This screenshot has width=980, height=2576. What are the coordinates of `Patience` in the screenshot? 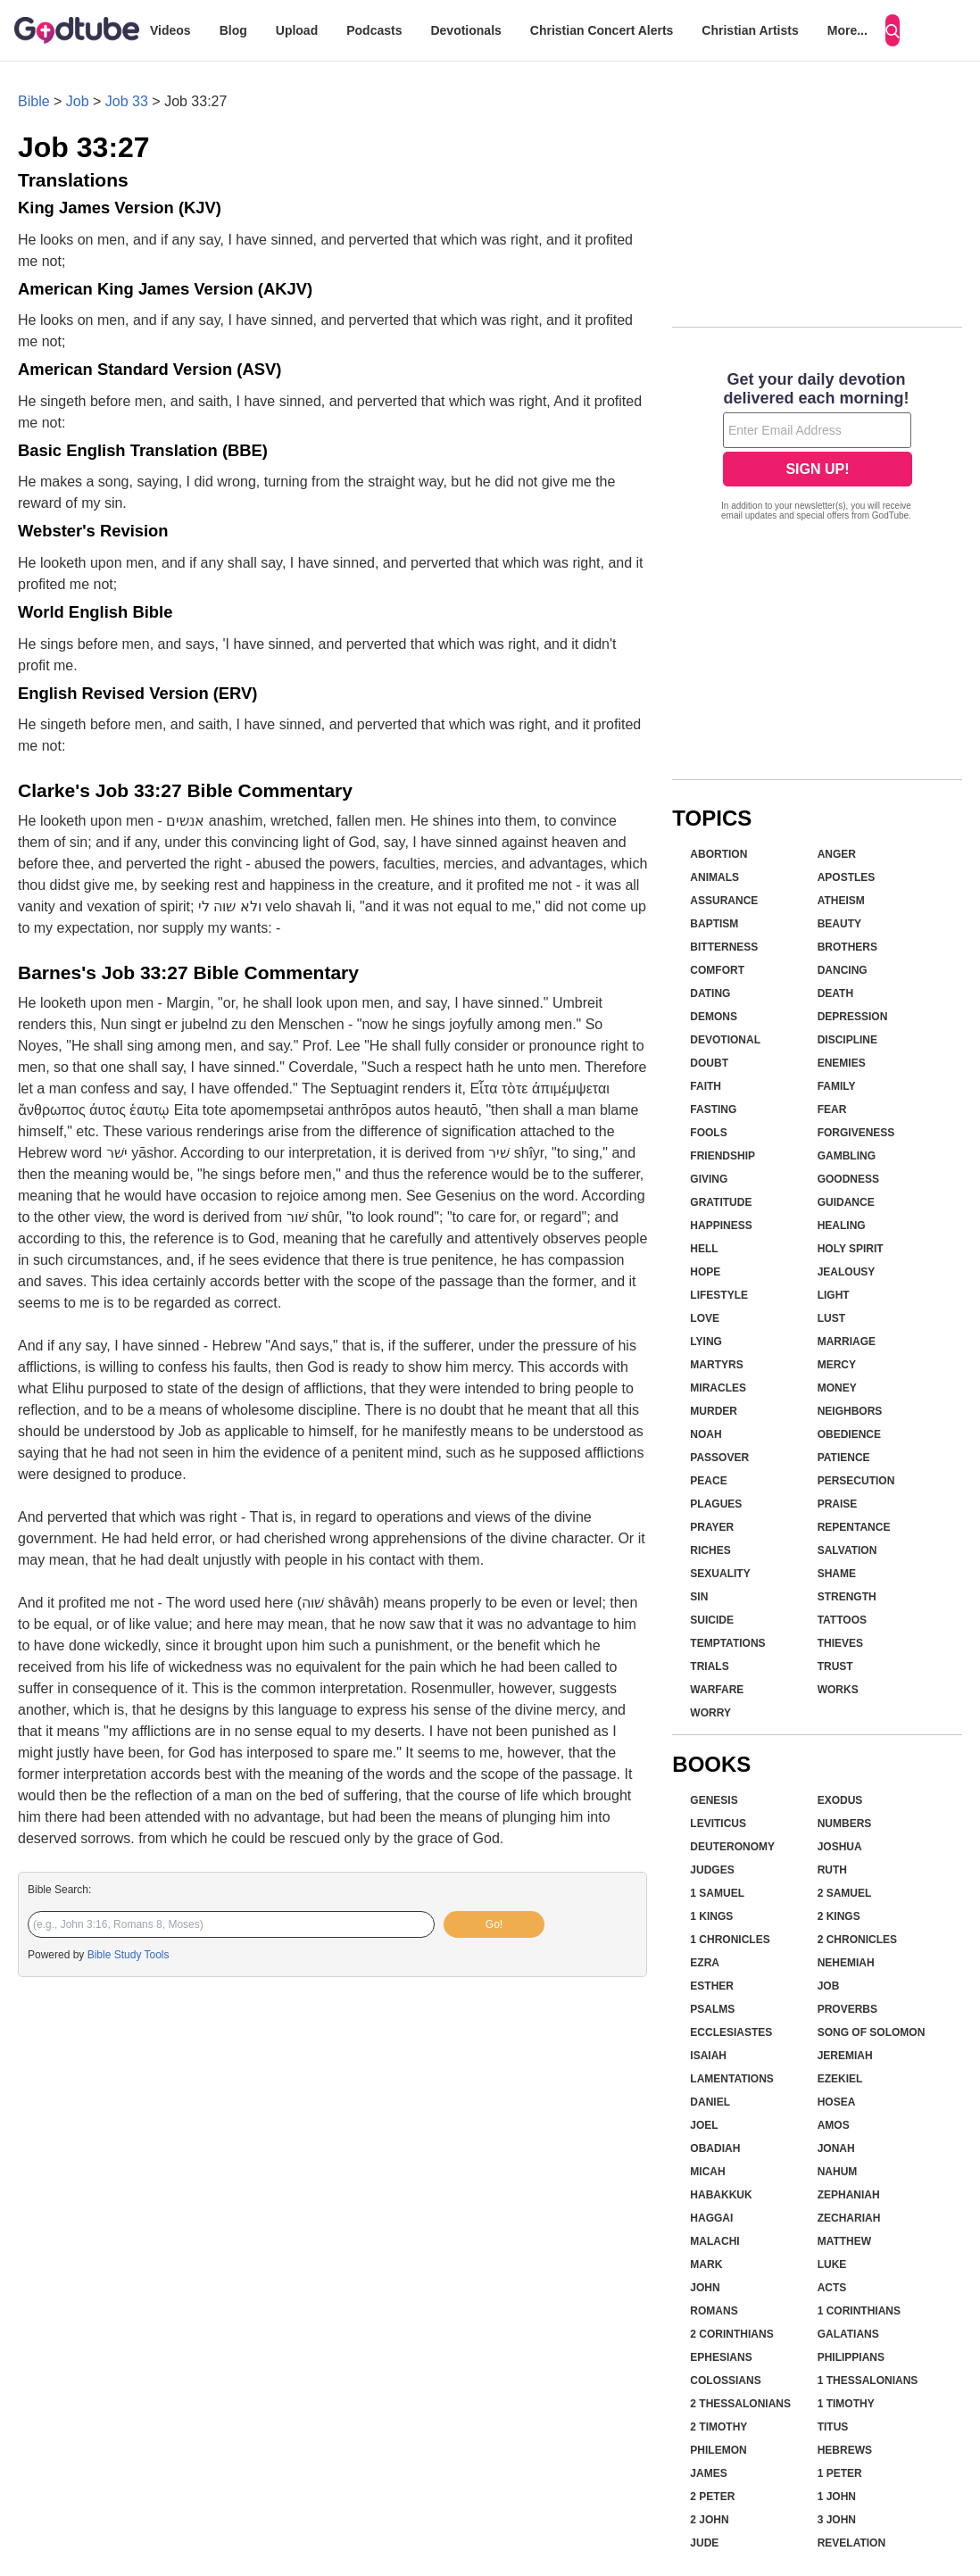 It's located at (844, 1457).